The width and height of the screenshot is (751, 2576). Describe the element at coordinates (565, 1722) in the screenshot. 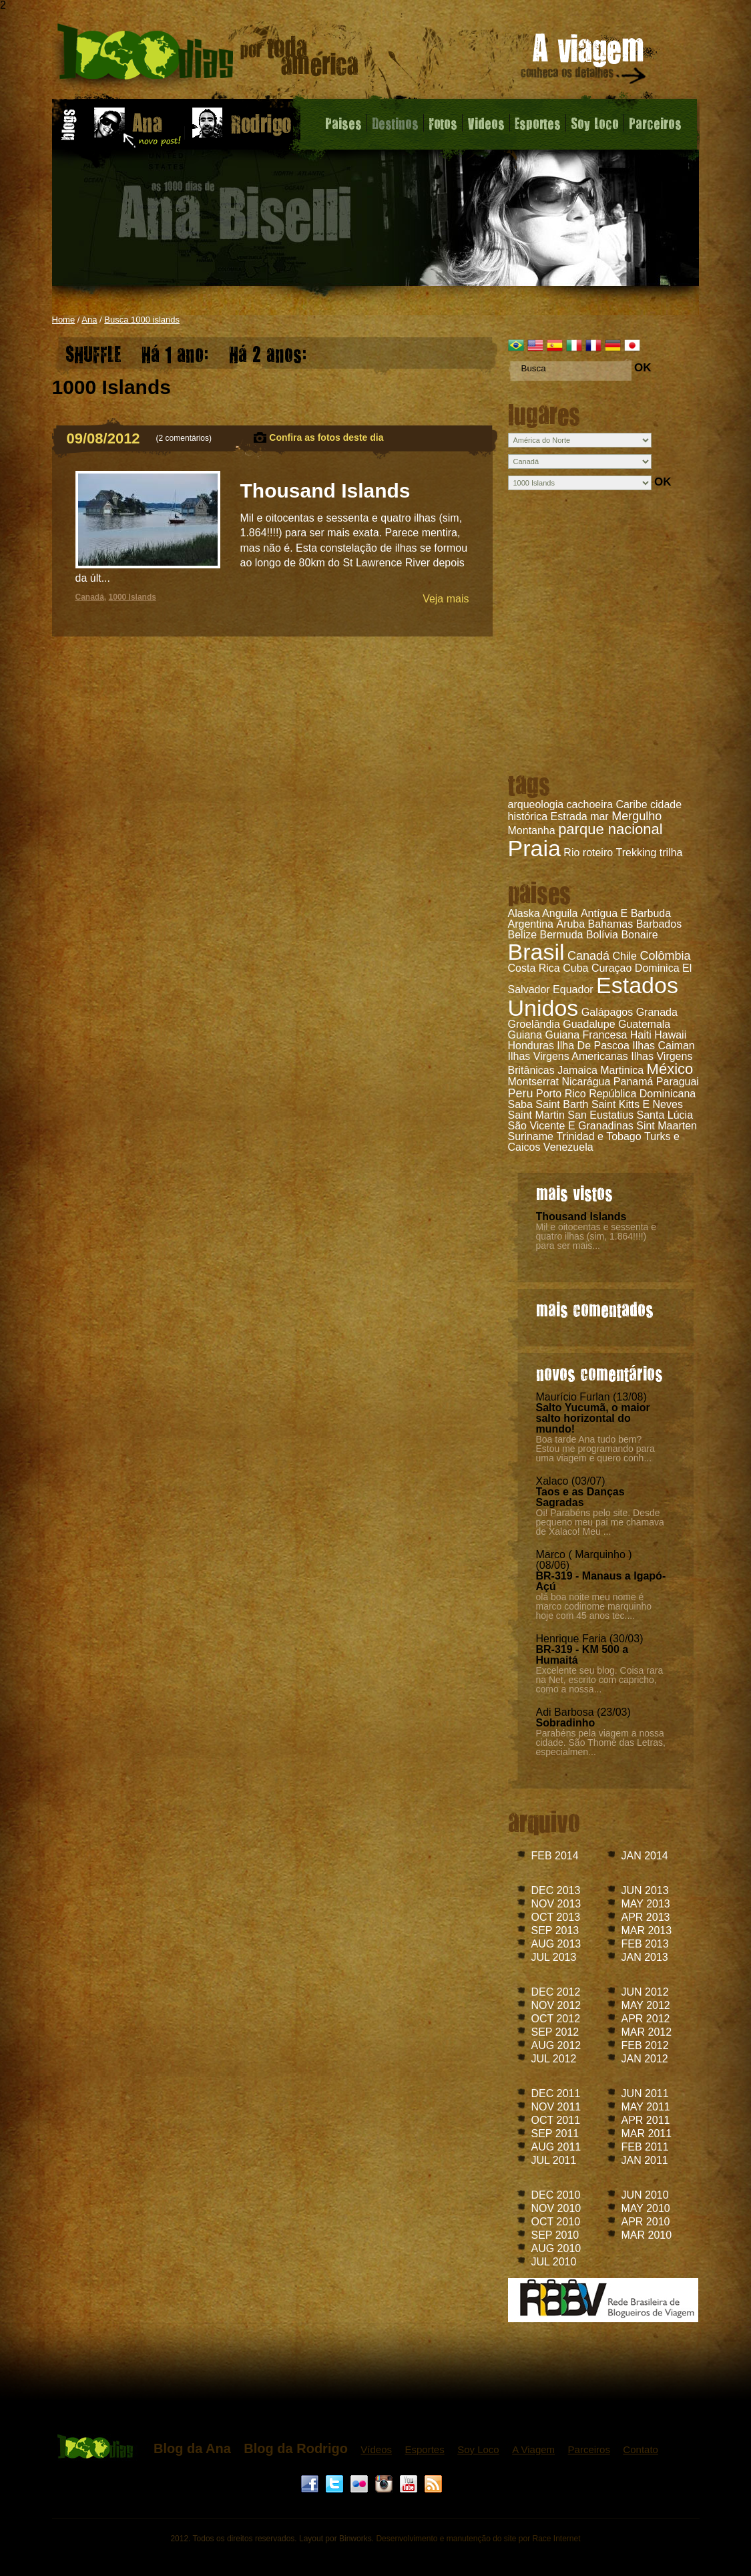

I see `Sobradinho` at that location.